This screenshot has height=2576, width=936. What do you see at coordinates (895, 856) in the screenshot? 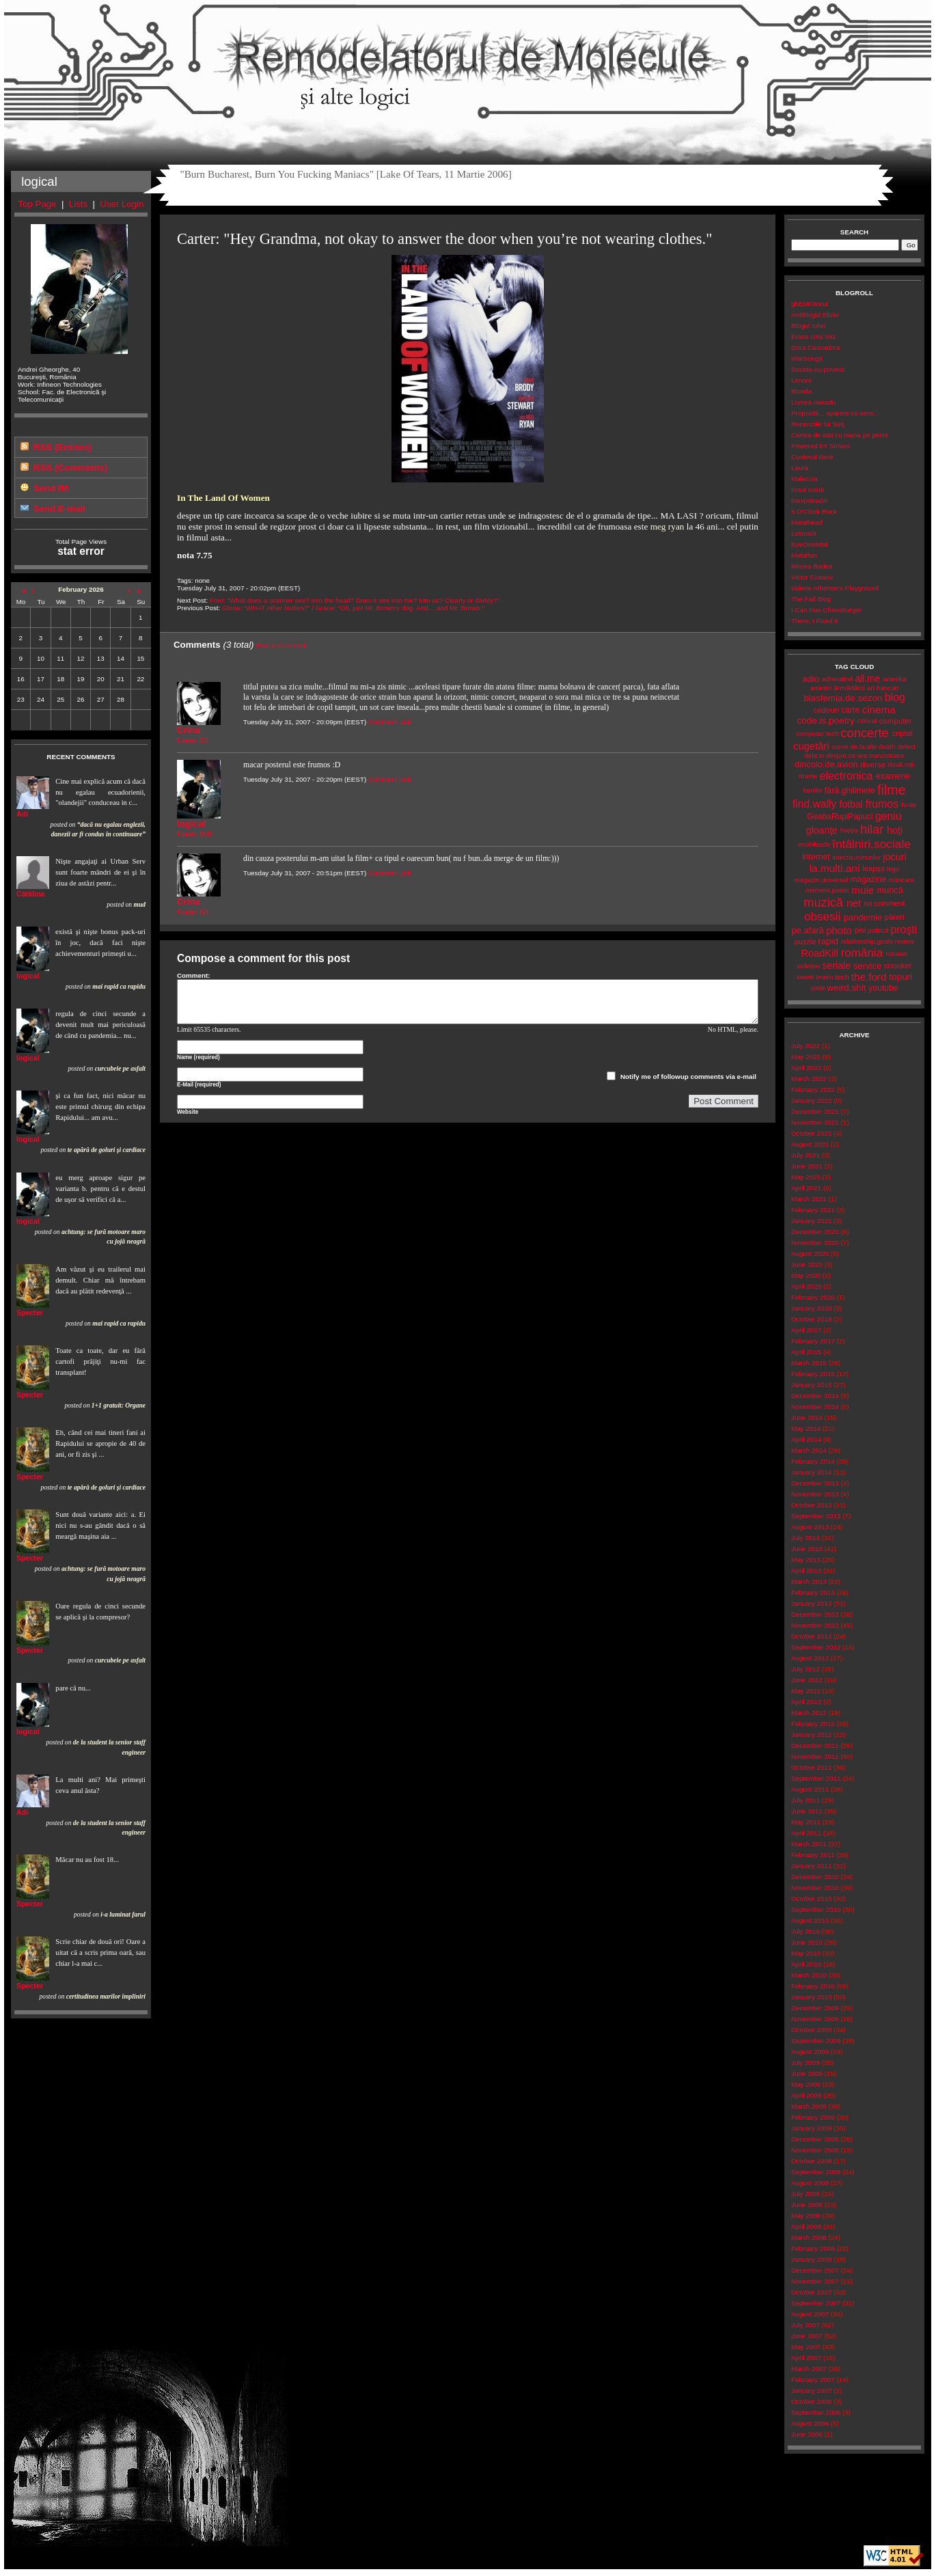
I see `jocuri` at bounding box center [895, 856].